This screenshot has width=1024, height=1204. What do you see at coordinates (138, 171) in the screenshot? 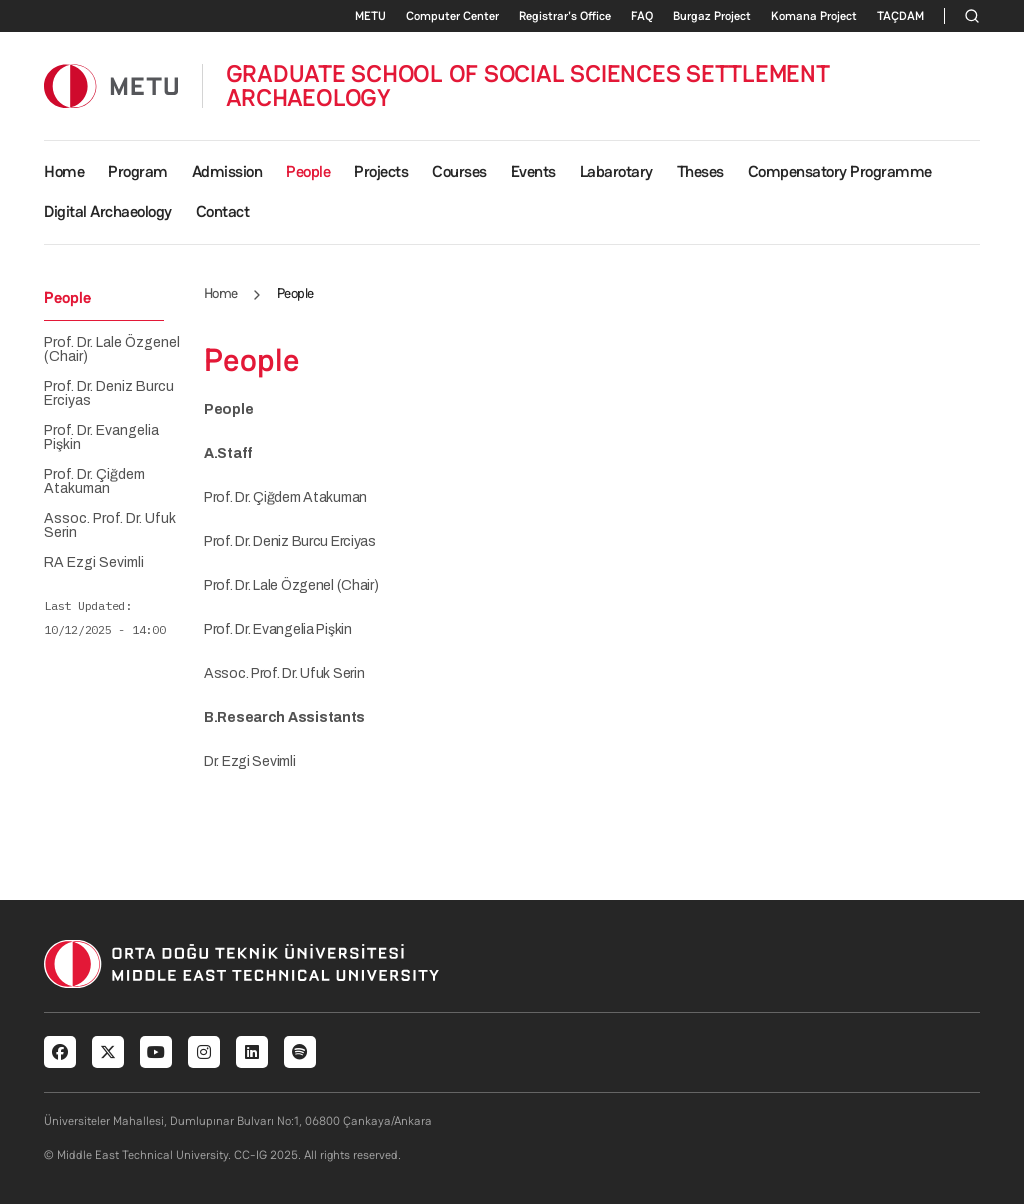
I see `Program` at bounding box center [138, 171].